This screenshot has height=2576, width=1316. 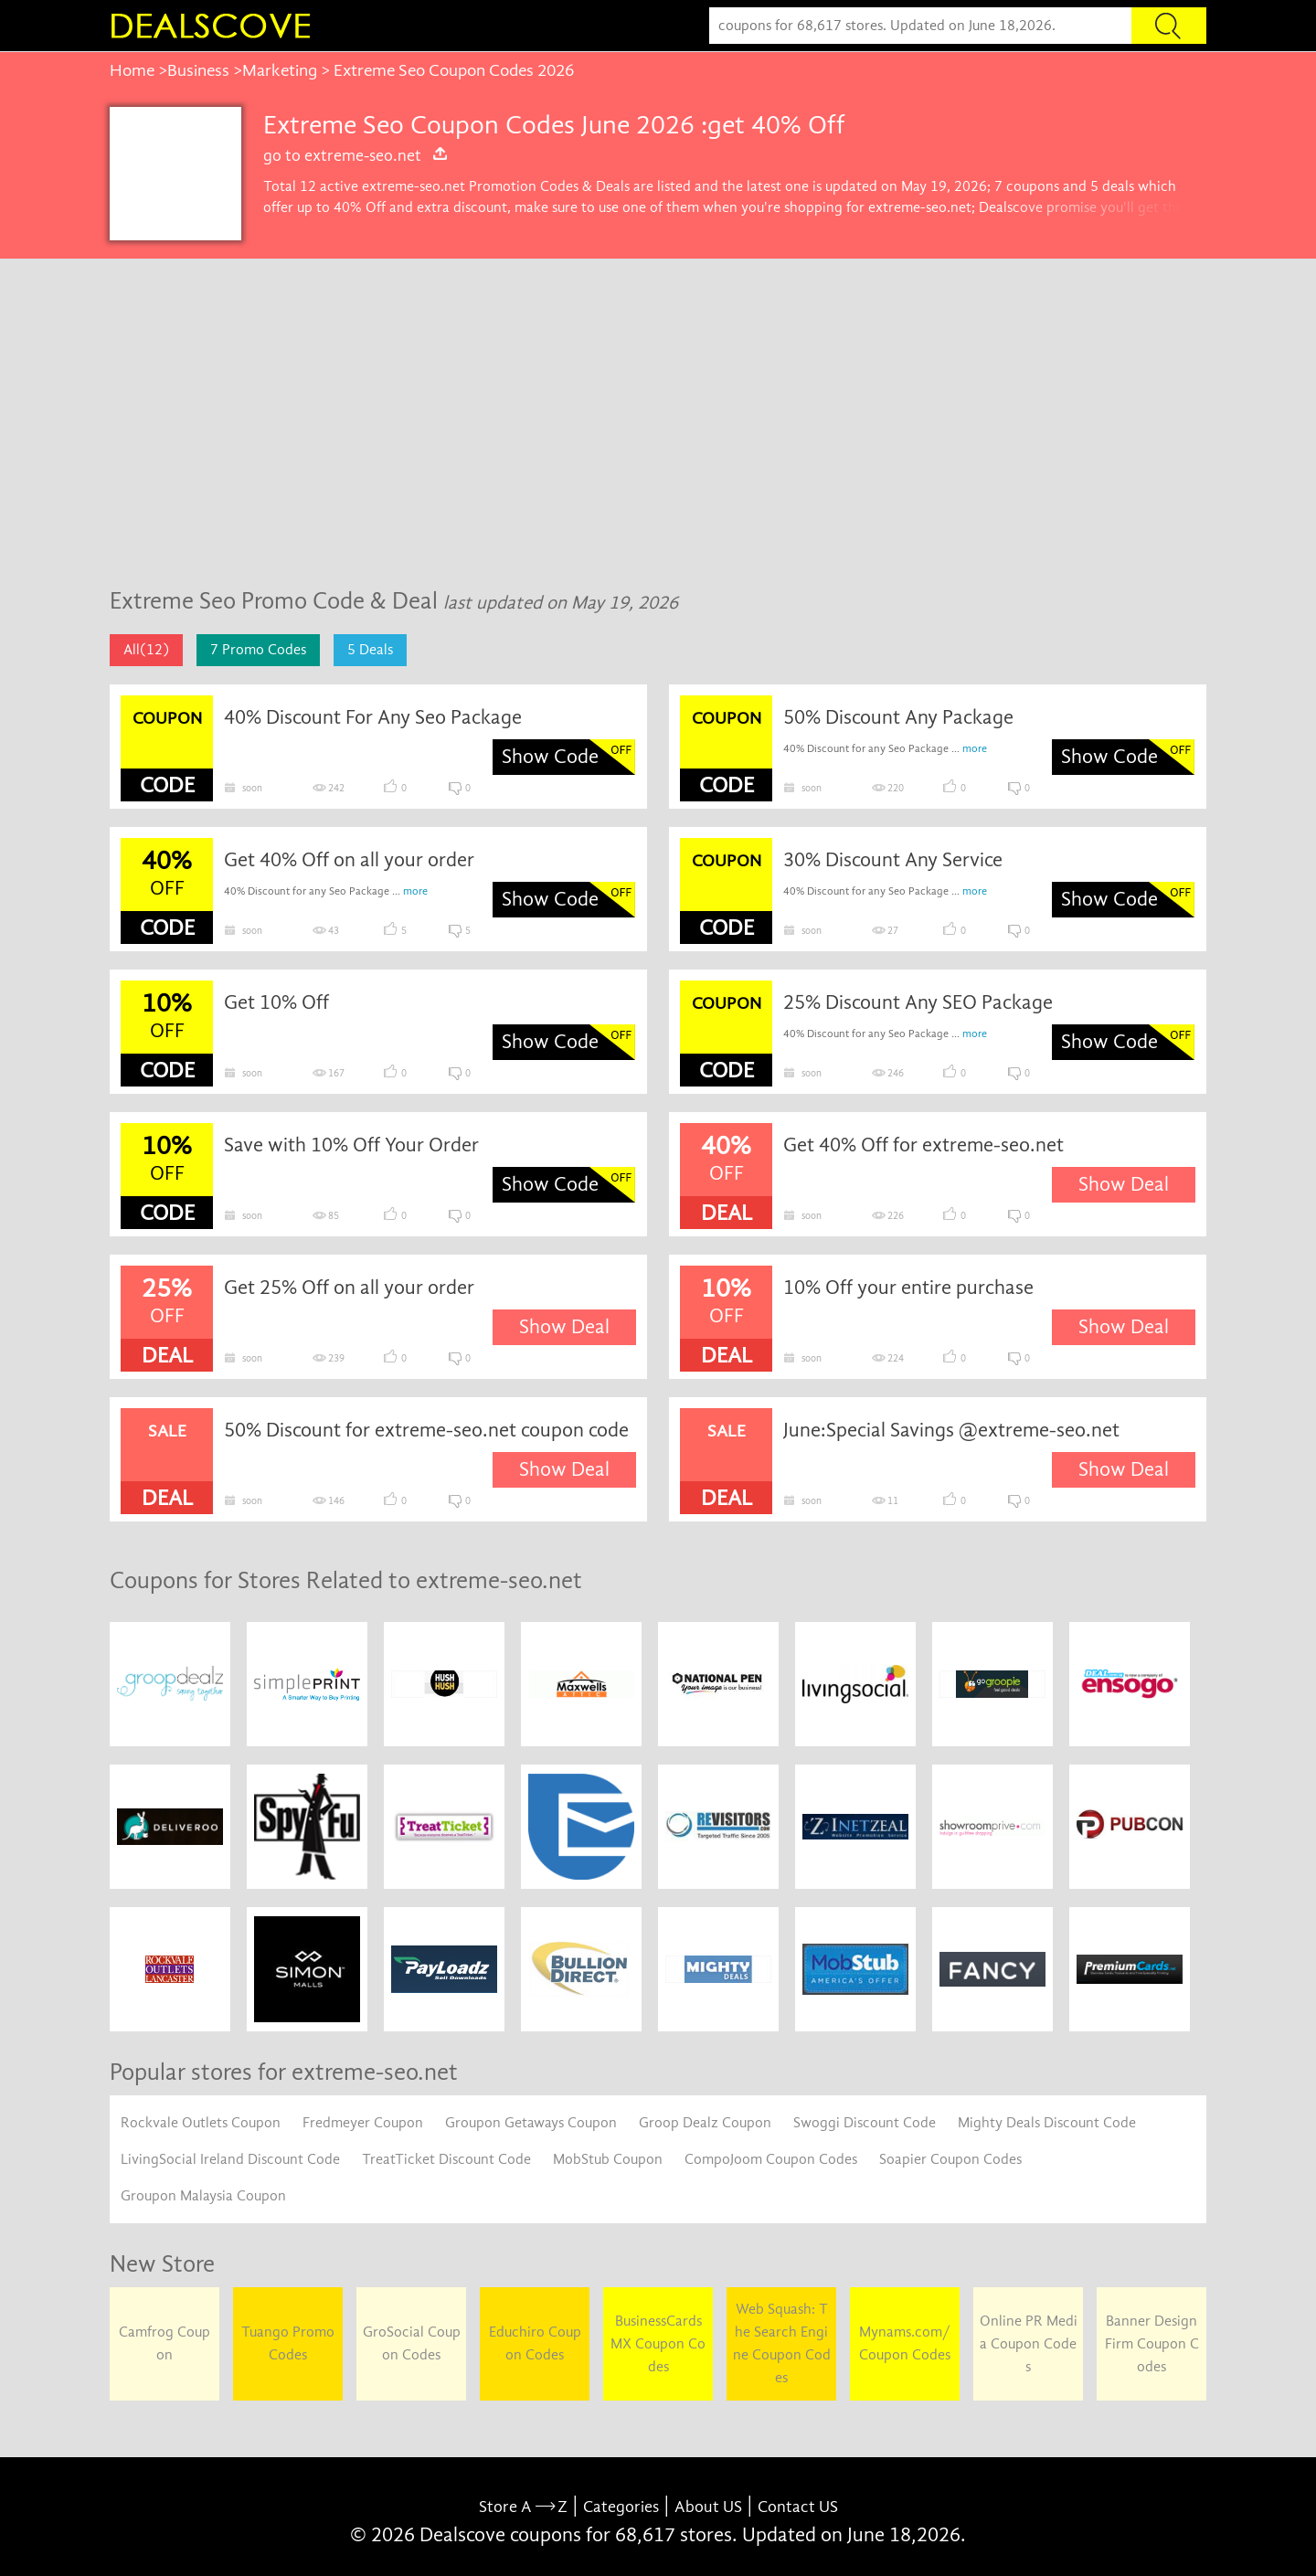 I want to click on 50% Discount for extreme-seo.net coupon code, so click(x=426, y=1430).